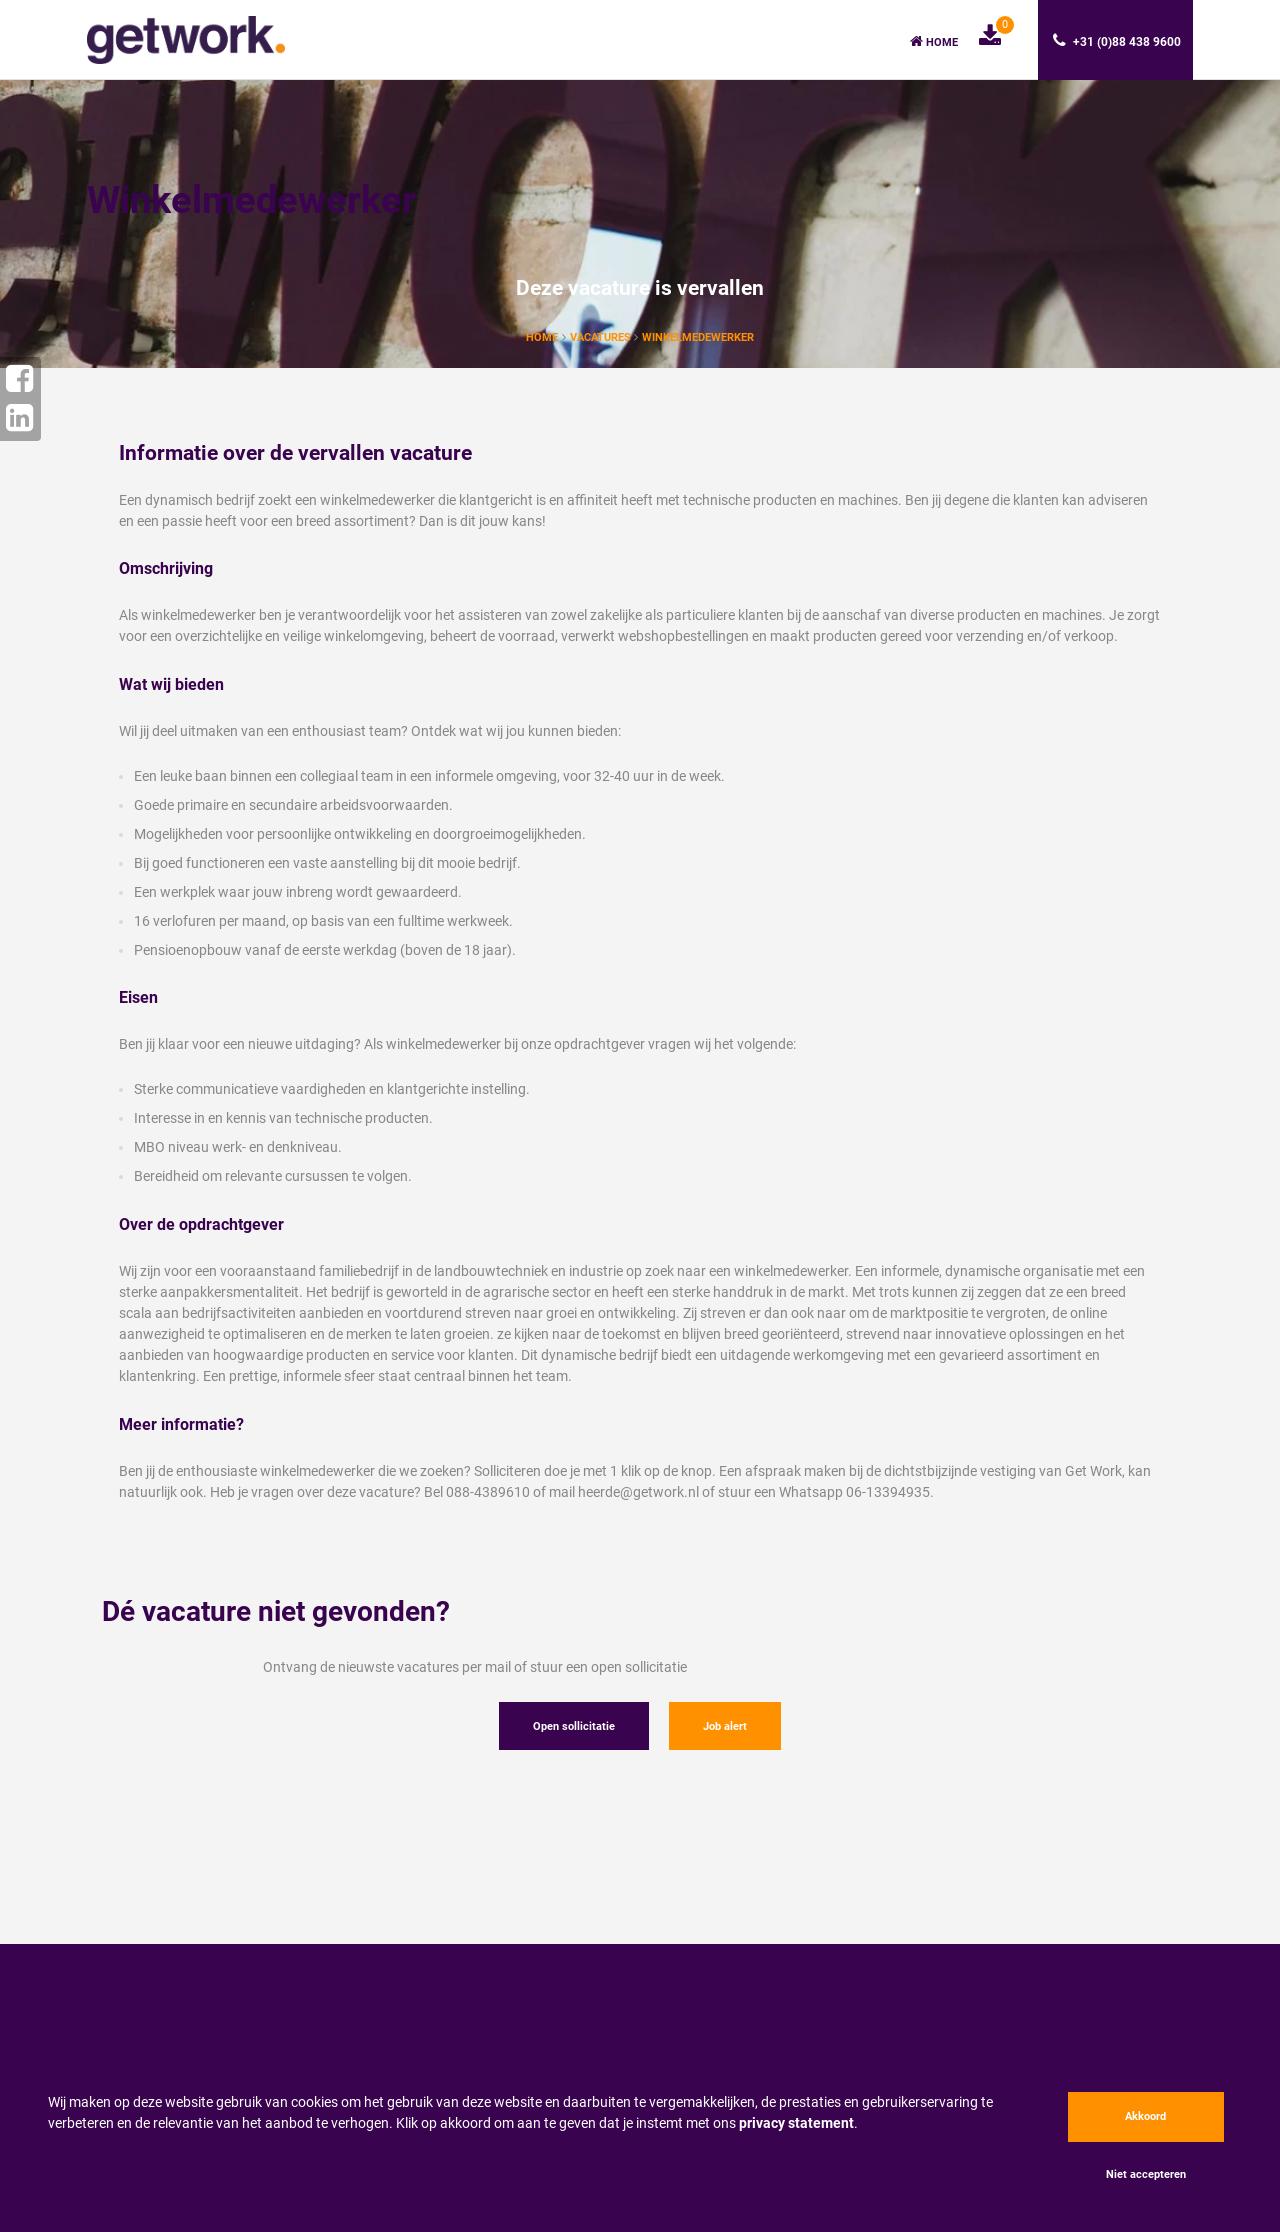  I want to click on Niet accepteren, so click(1146, 2174).